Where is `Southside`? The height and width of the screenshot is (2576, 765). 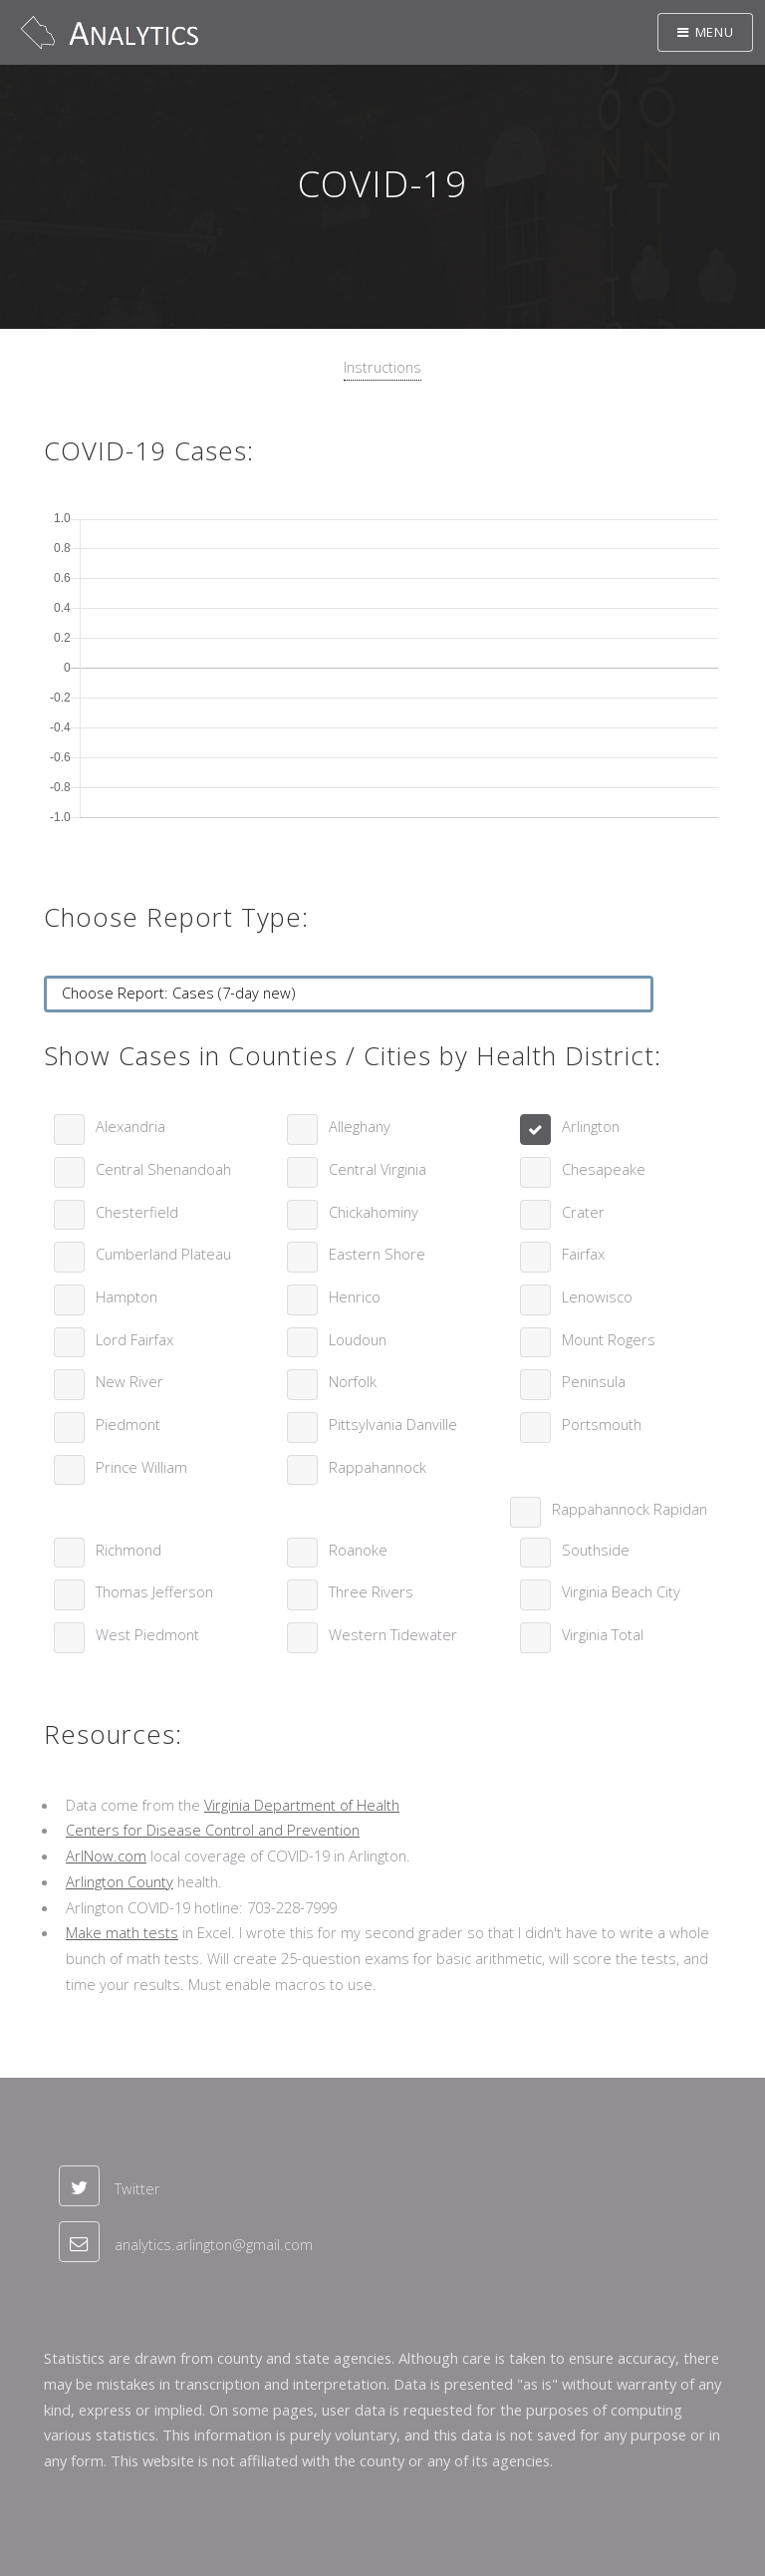 Southside is located at coordinates (596, 1550).